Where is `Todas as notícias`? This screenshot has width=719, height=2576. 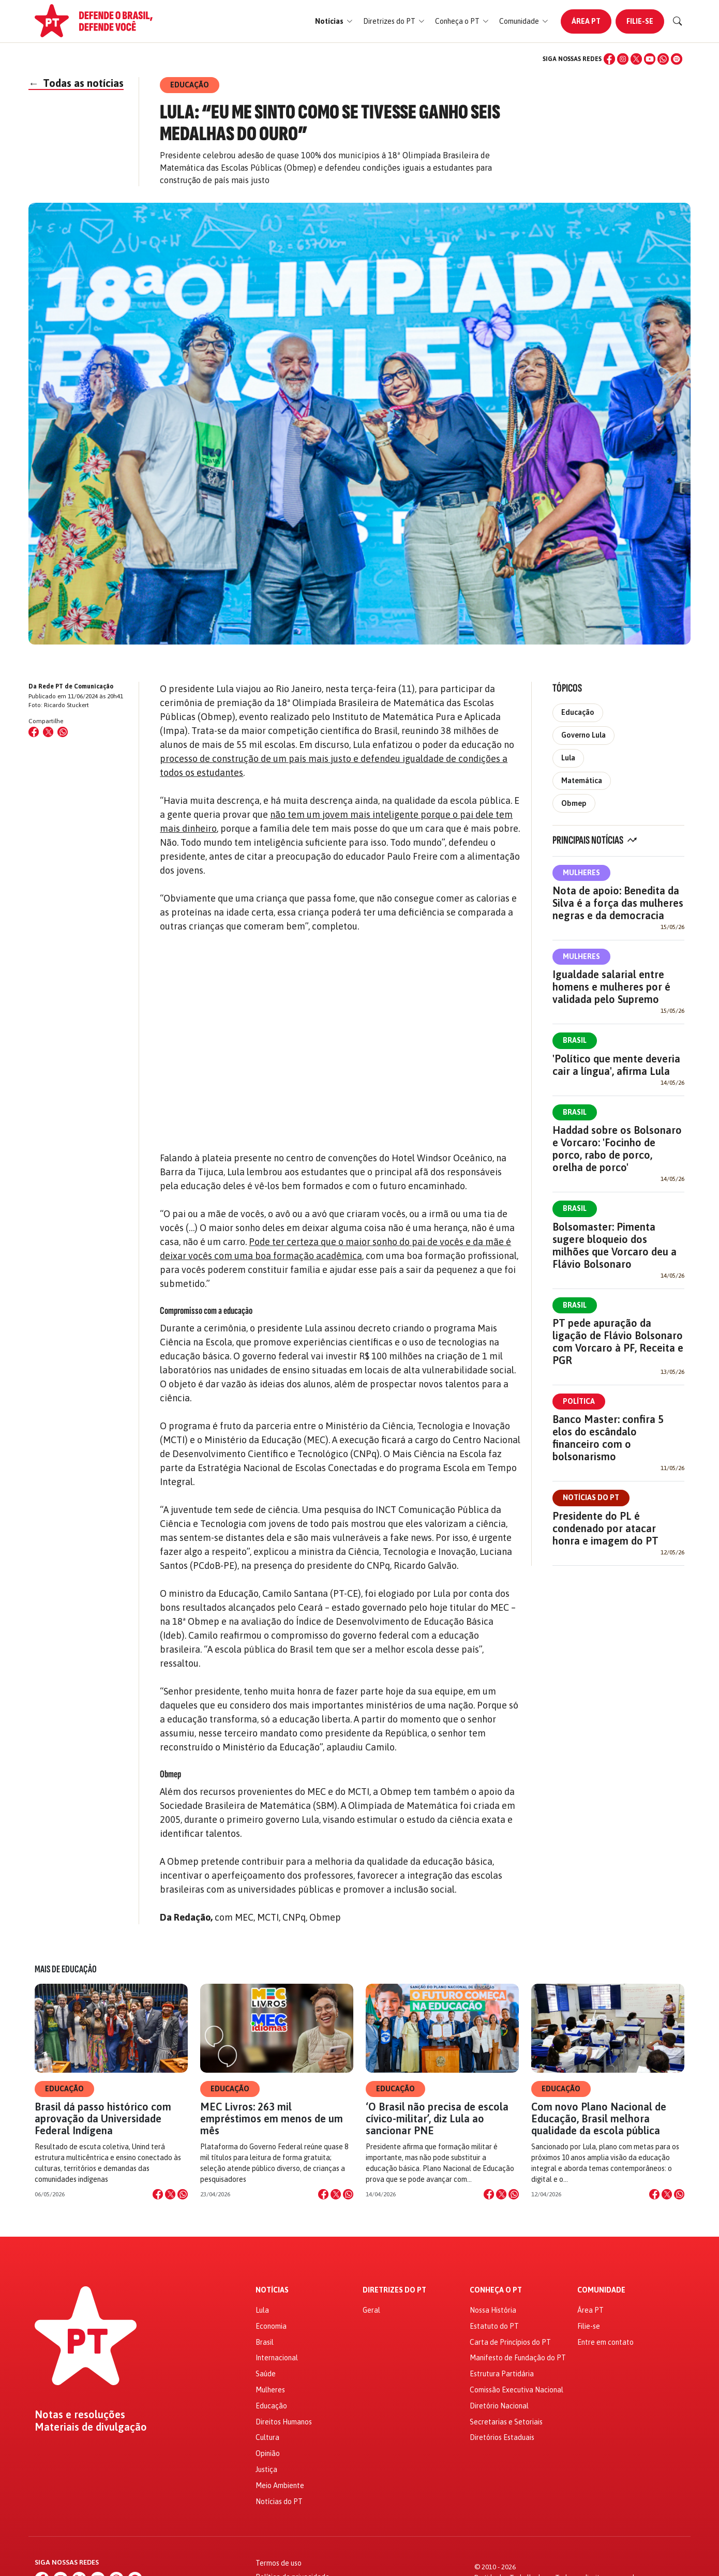
Todas as notícias is located at coordinates (76, 83).